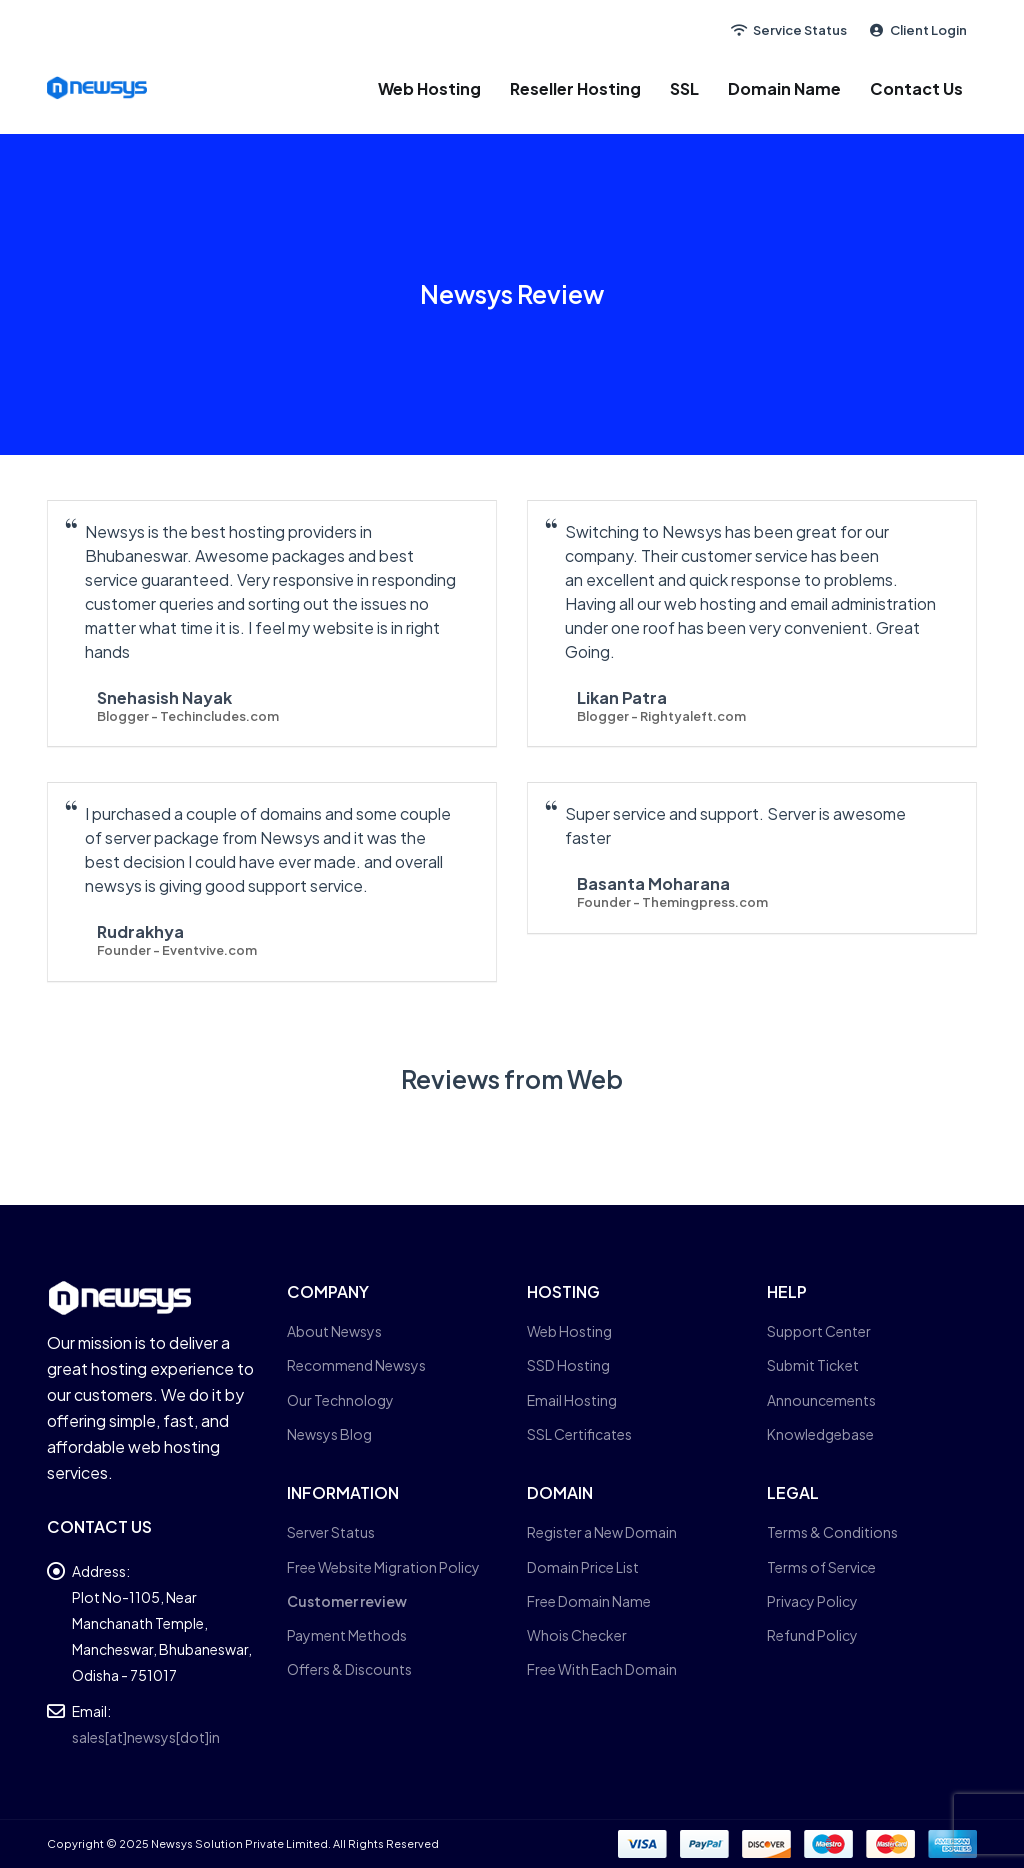  I want to click on Terms of Service, so click(821, 1567).